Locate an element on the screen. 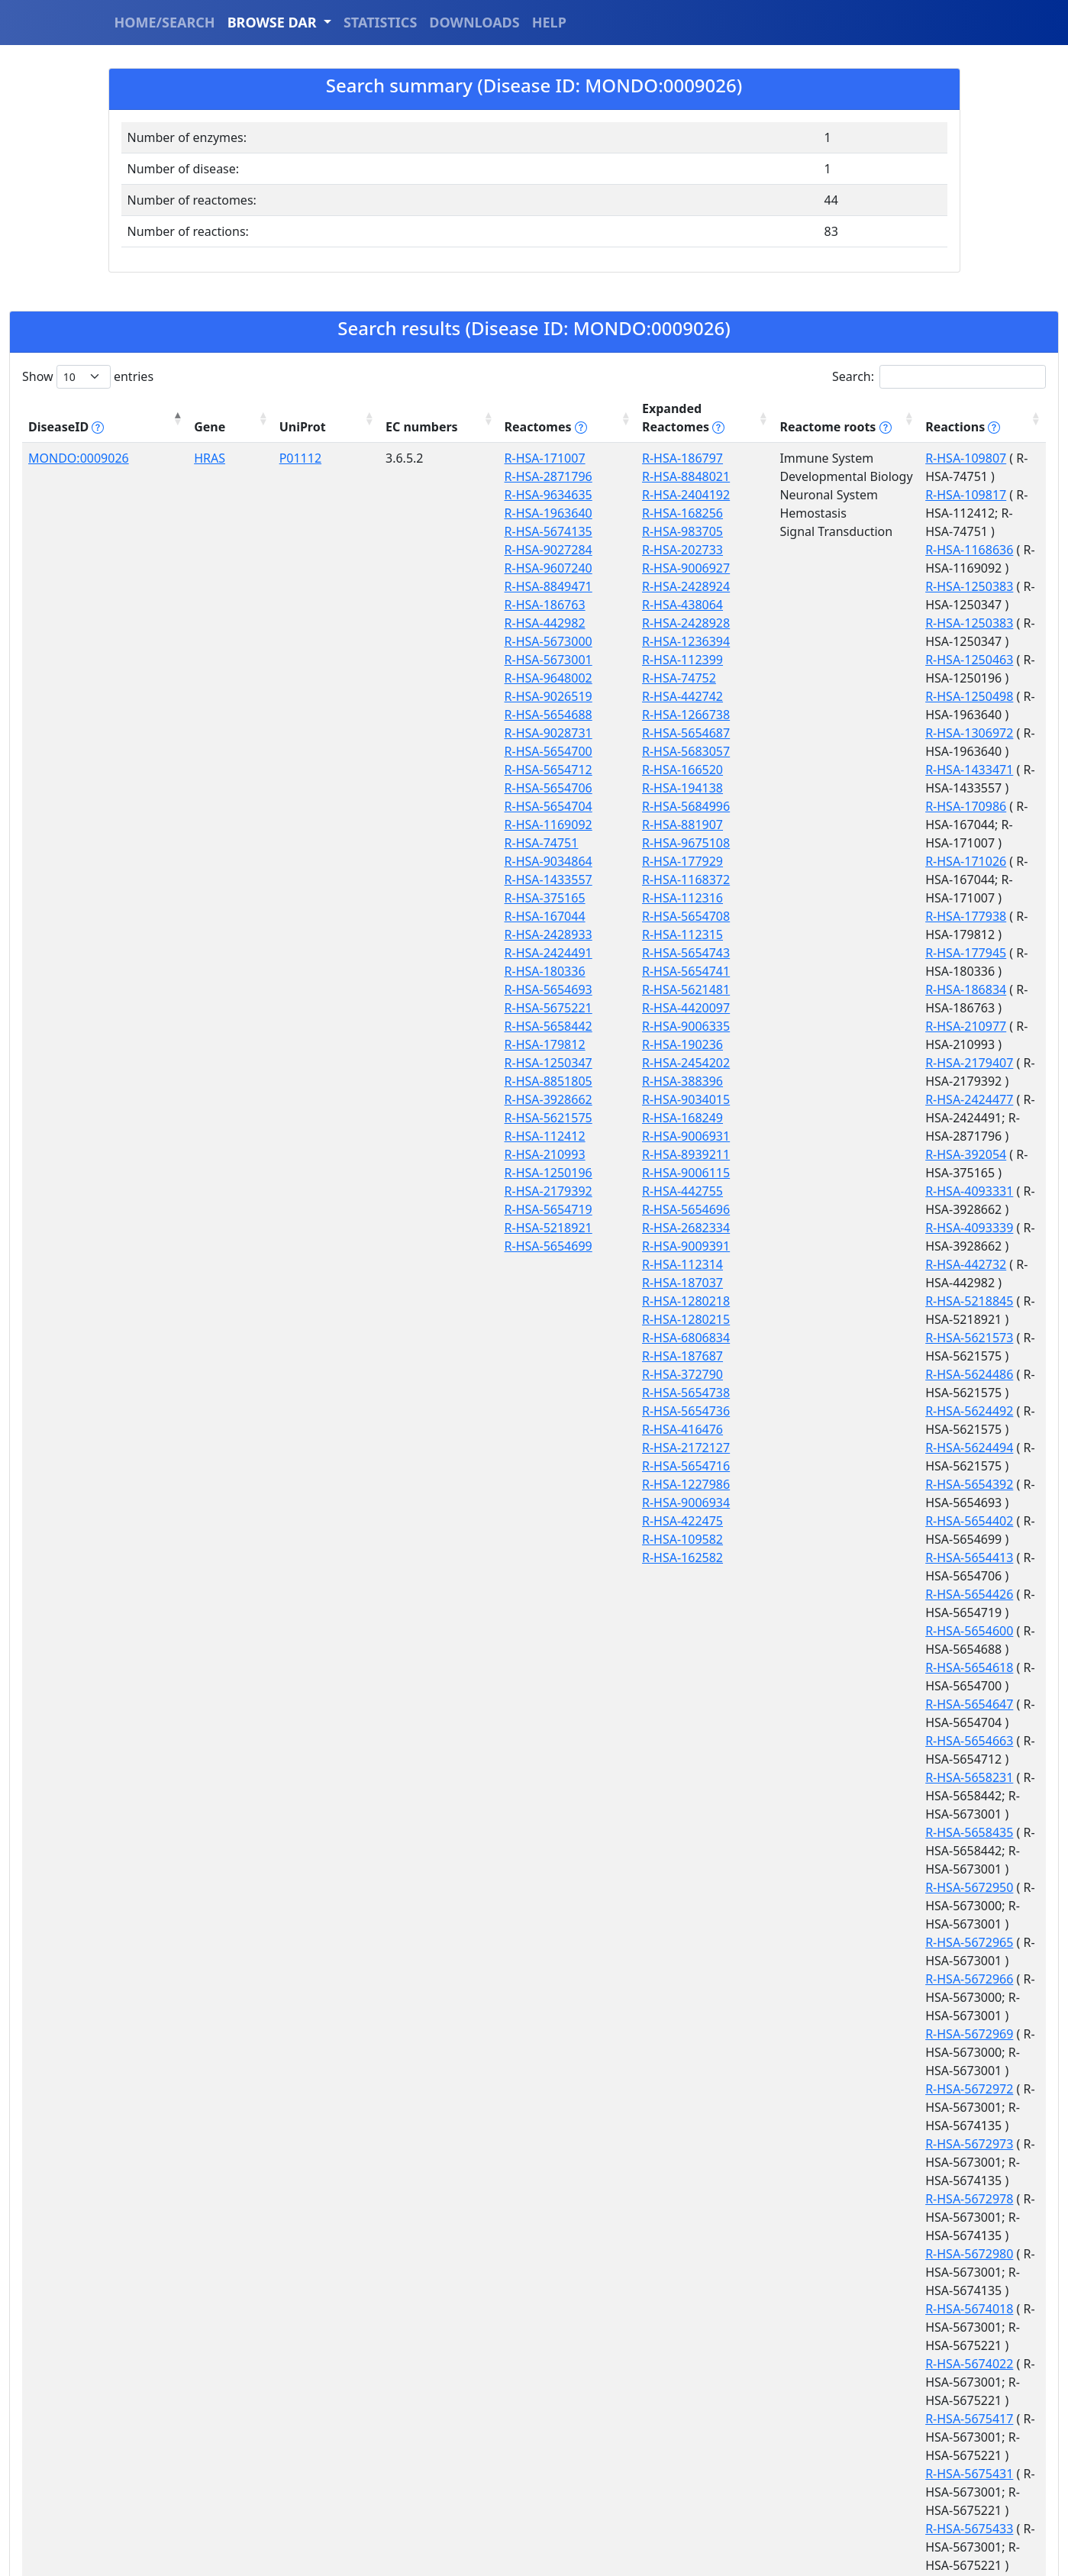 The width and height of the screenshot is (1068, 2576). R-HSA-1266738 is located at coordinates (519, 714).